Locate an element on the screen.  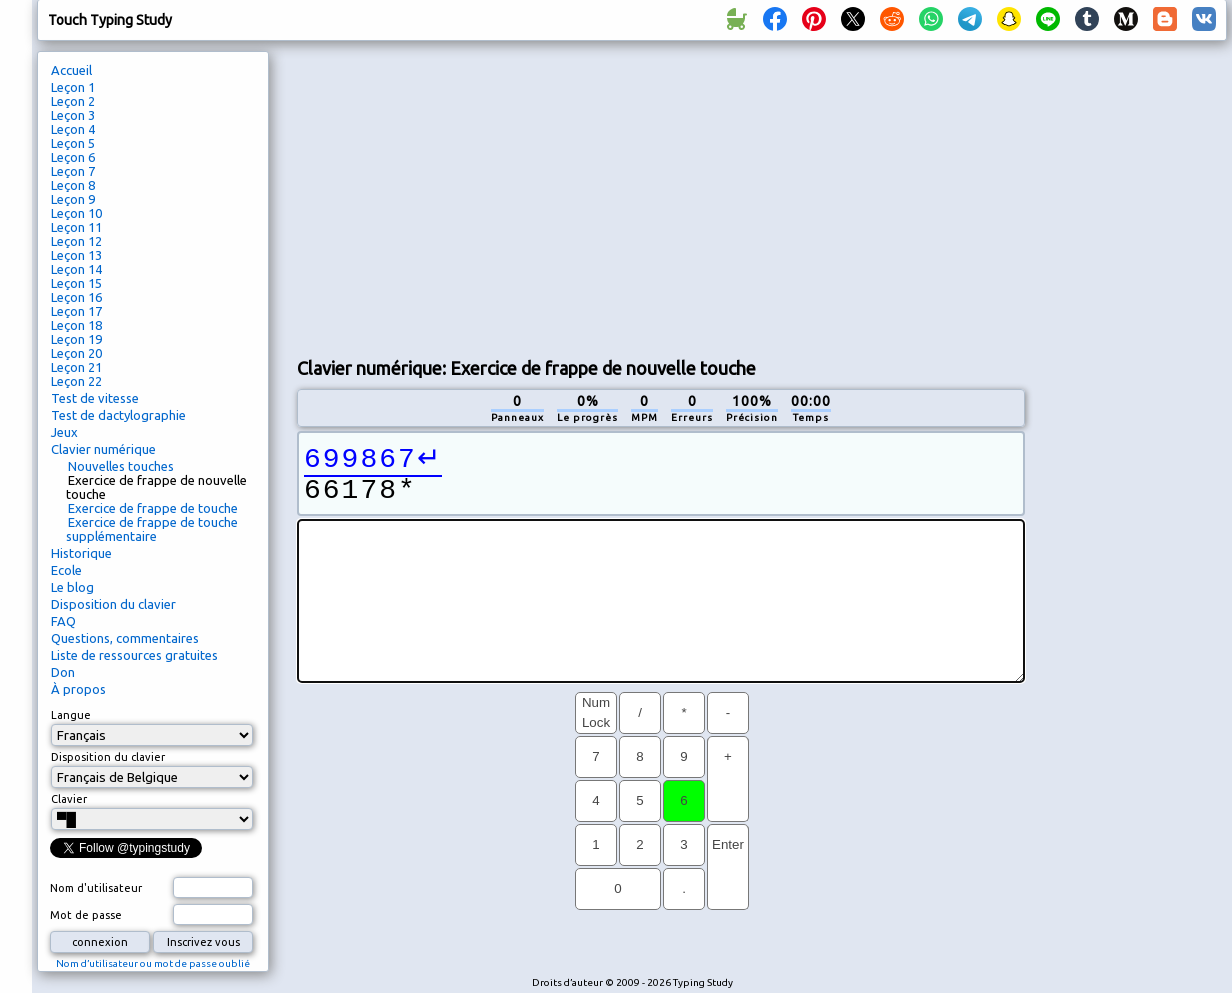
Disposition du clavier is located at coordinates (113, 604).